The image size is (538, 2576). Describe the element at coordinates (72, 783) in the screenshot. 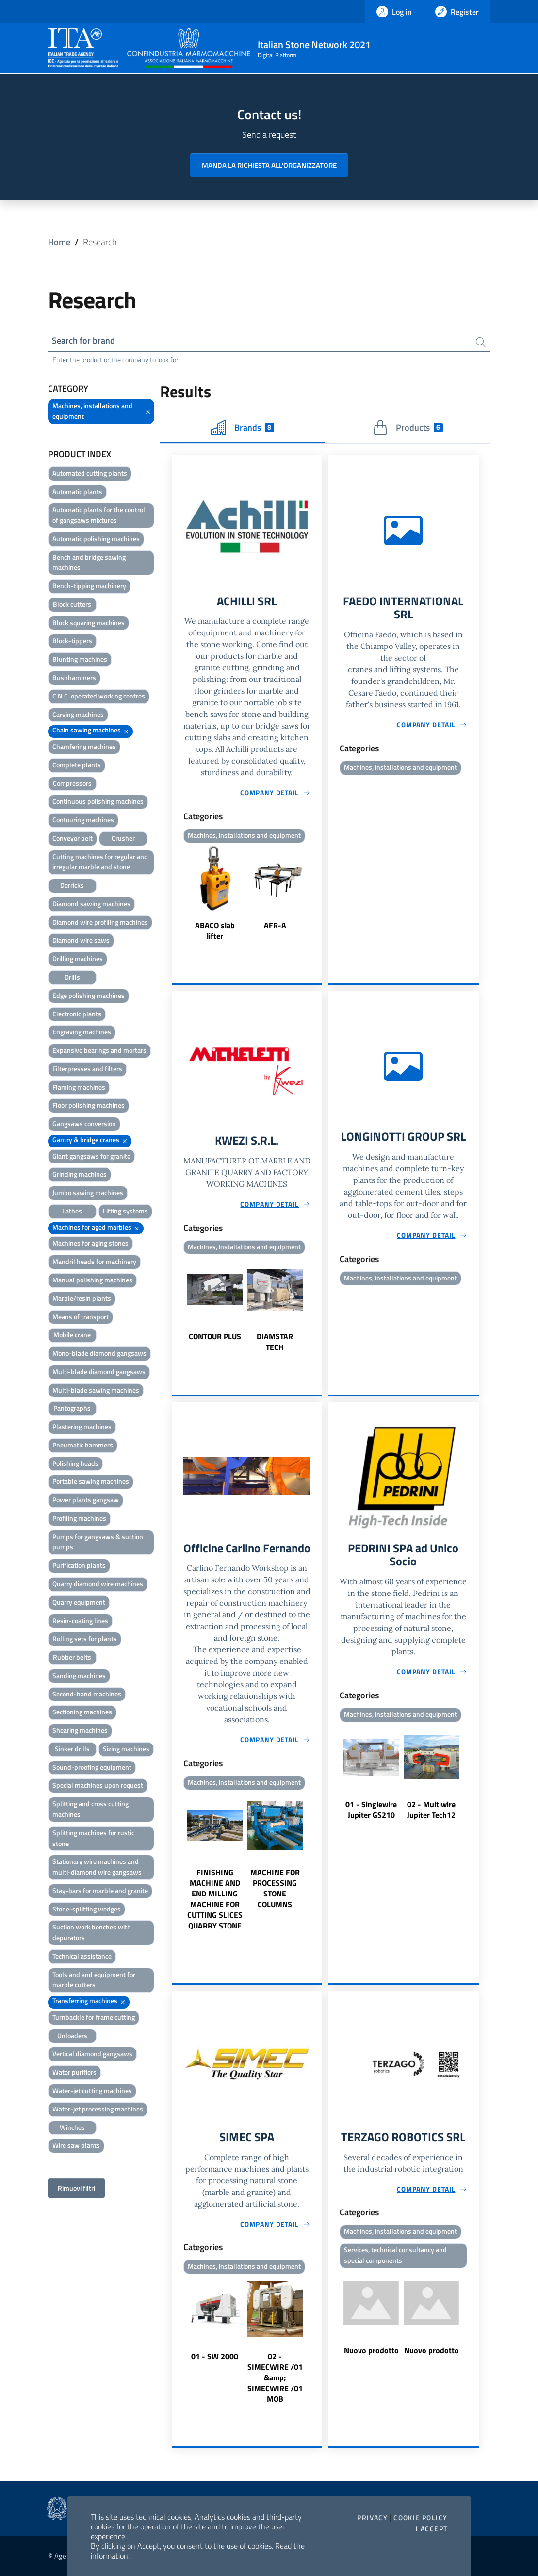

I see `Compressors` at that location.